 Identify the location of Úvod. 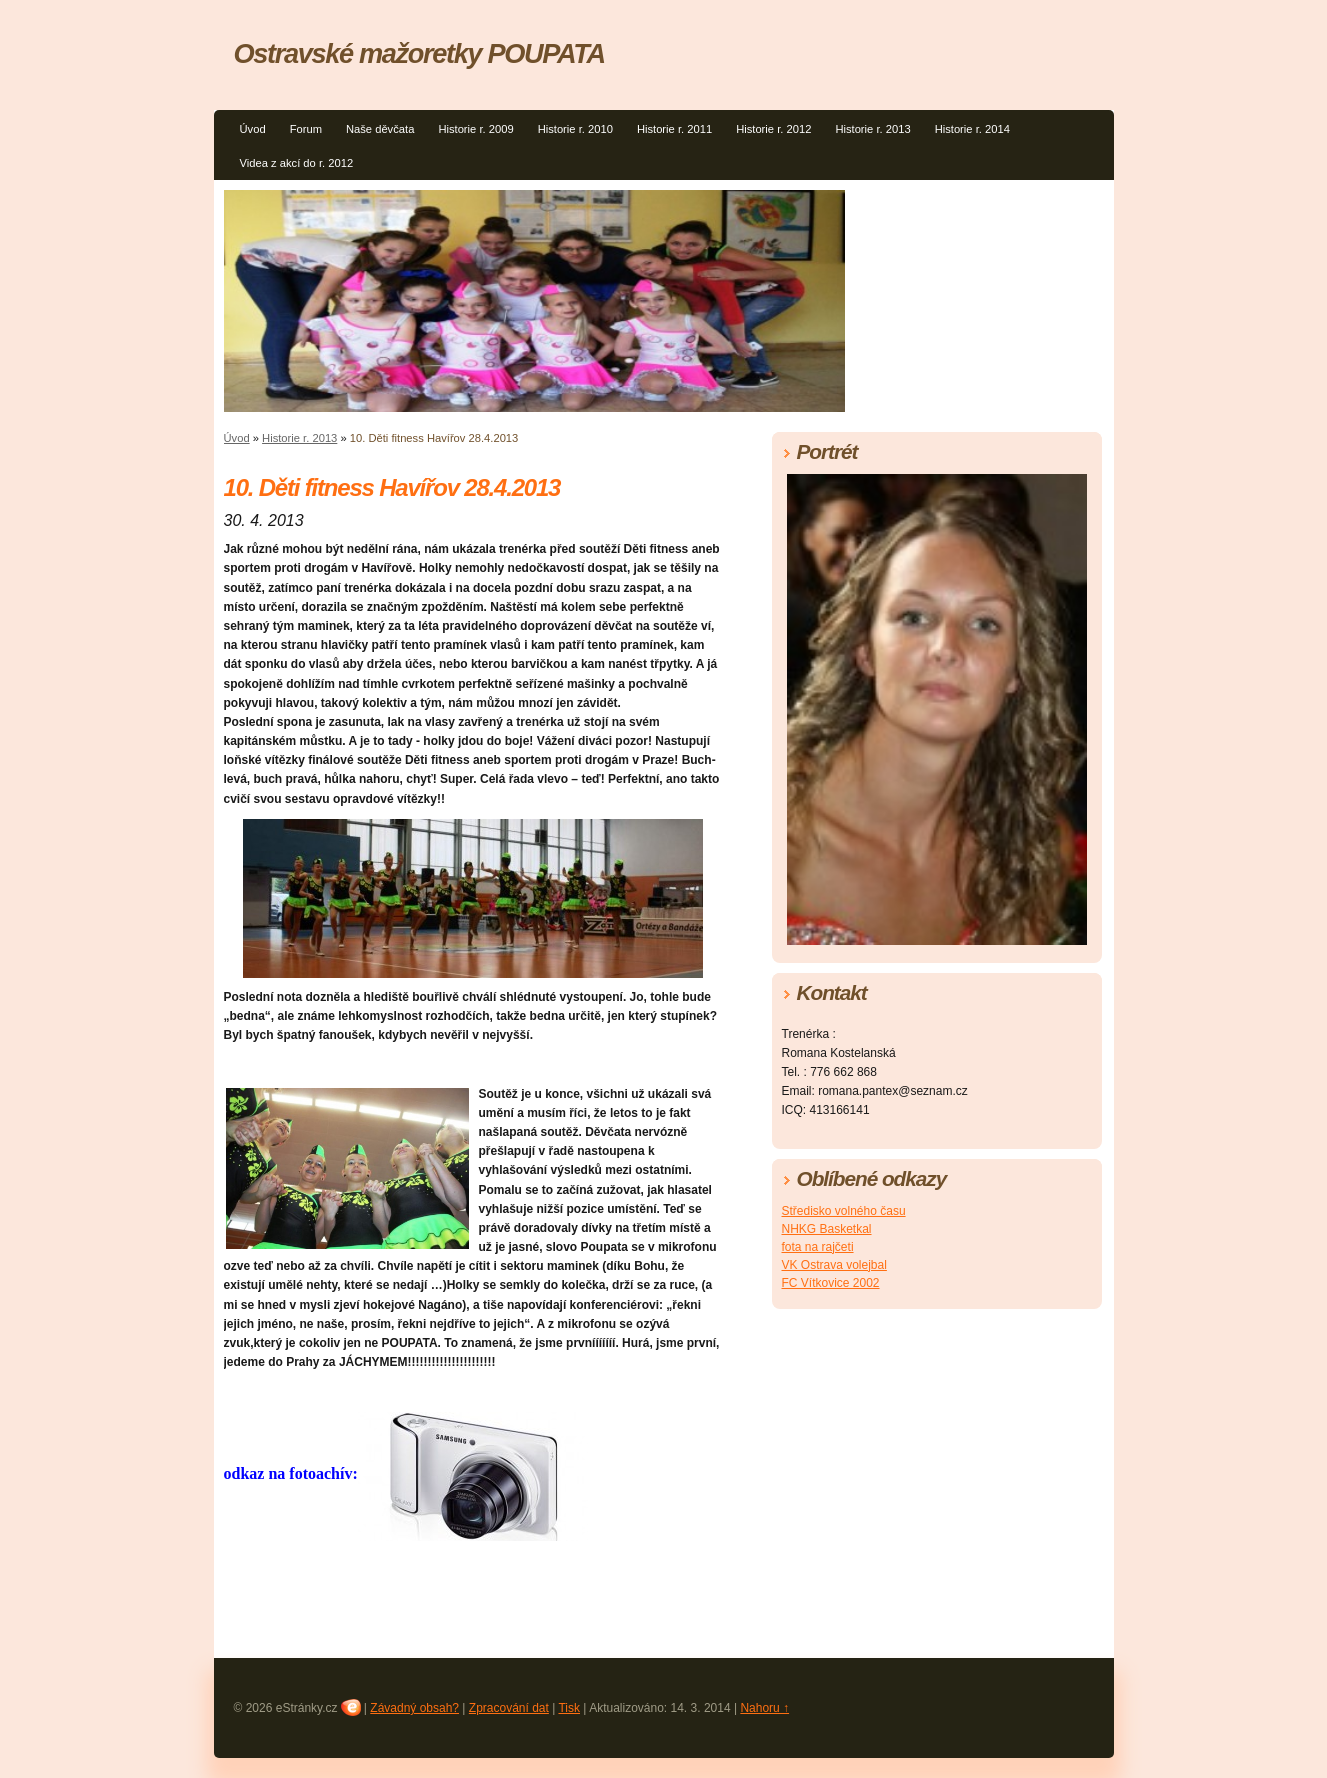
(253, 129).